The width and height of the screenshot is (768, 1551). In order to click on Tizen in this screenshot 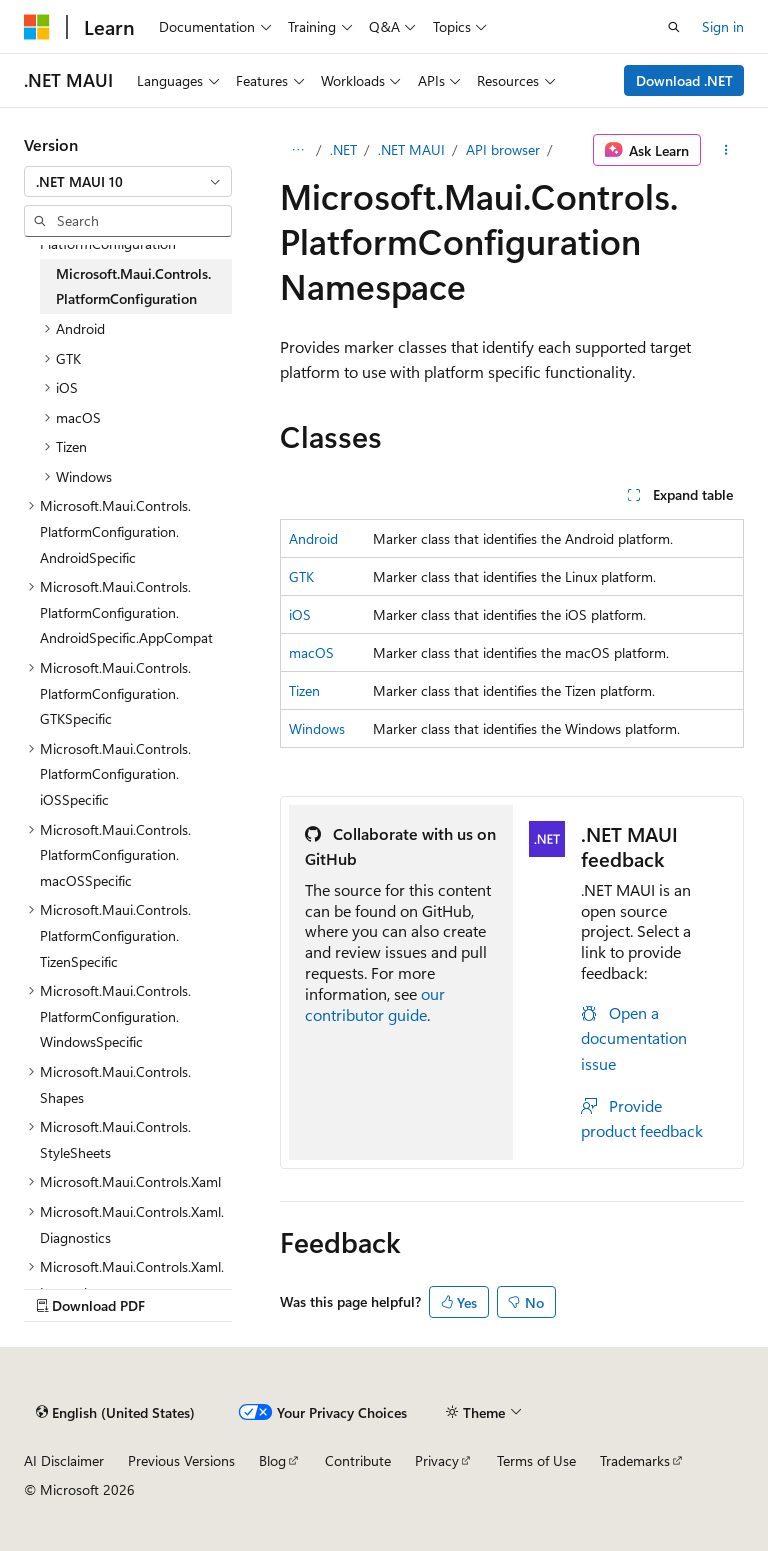, I will do `click(304, 690)`.